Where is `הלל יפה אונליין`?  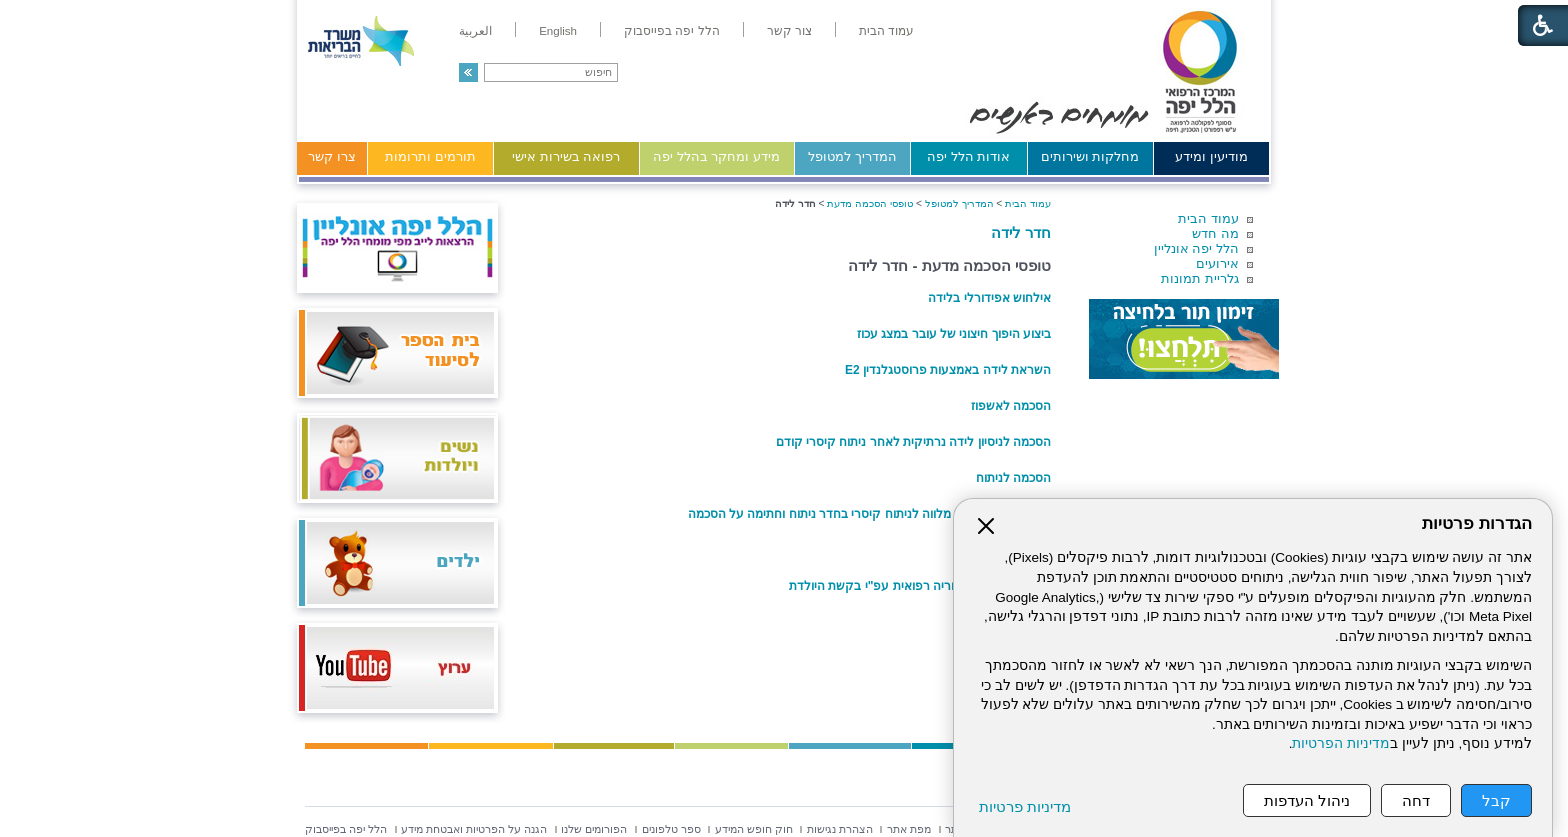
הלל יפה אונליין is located at coordinates (1196, 248).